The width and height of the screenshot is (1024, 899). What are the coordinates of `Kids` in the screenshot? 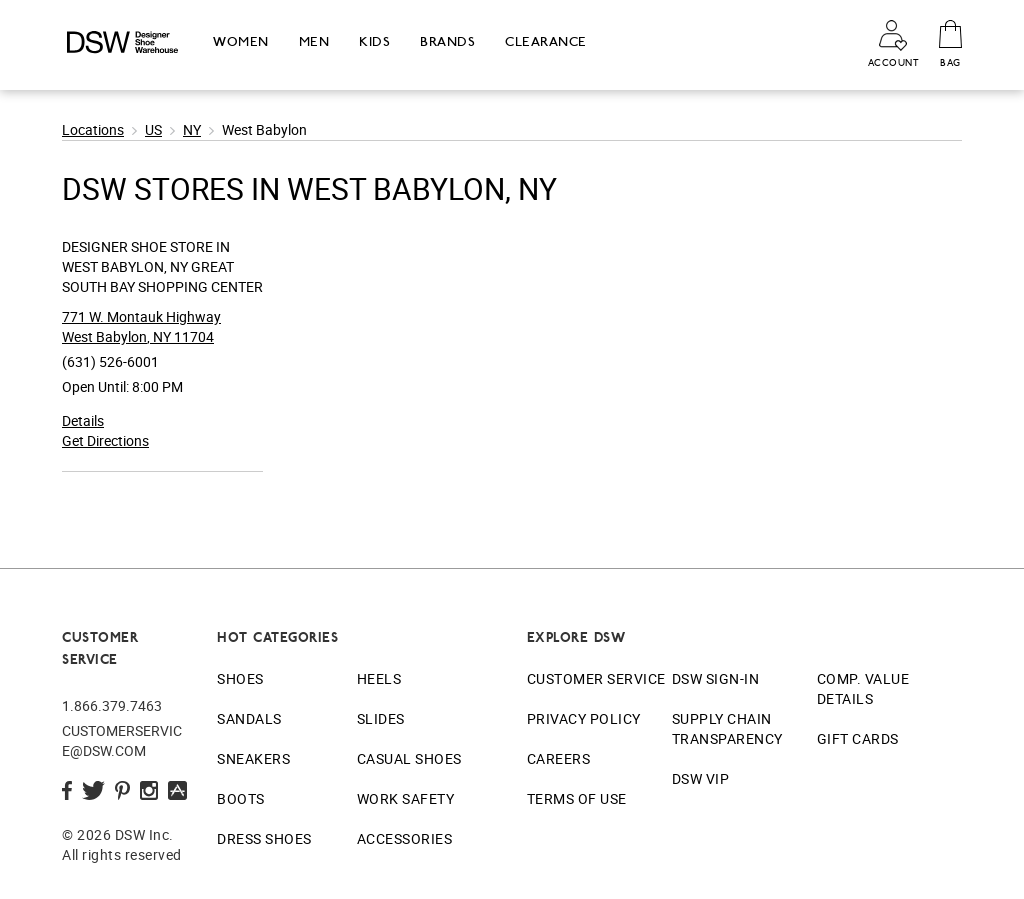 It's located at (374, 41).